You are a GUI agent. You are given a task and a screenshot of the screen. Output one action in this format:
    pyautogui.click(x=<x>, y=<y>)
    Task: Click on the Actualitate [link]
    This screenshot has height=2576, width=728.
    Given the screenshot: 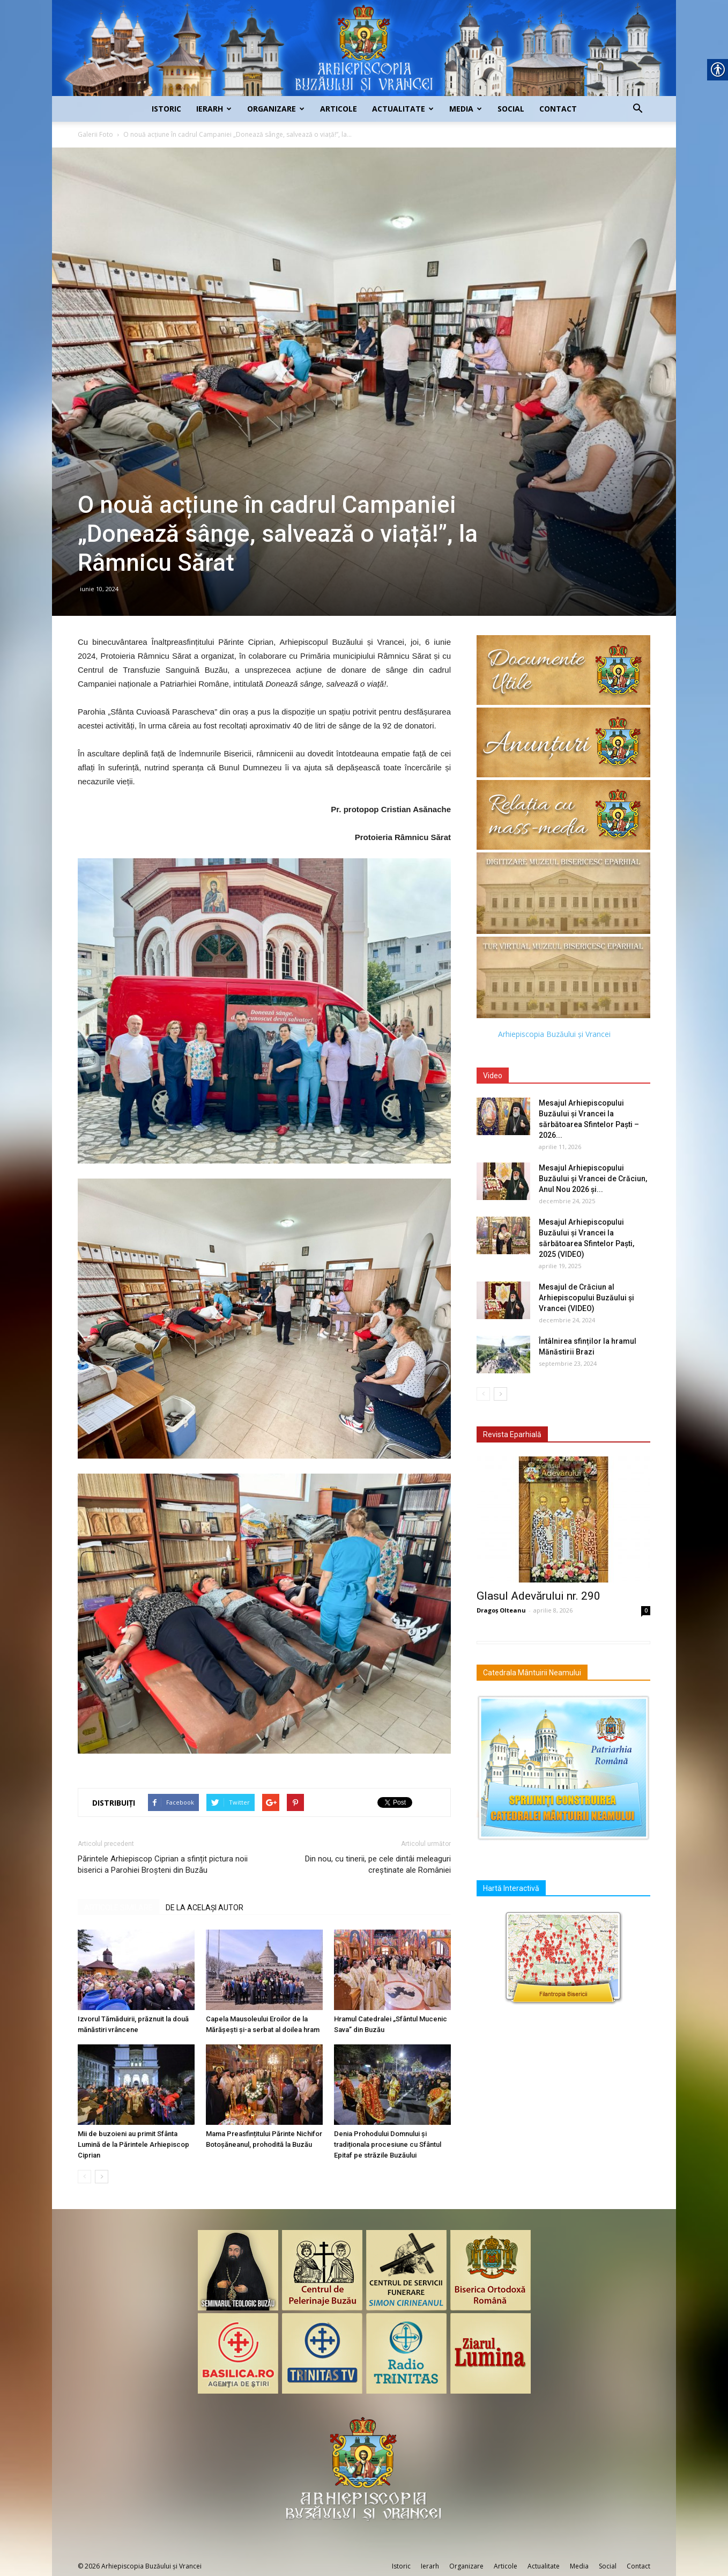 What is the action you would take?
    pyautogui.click(x=403, y=109)
    